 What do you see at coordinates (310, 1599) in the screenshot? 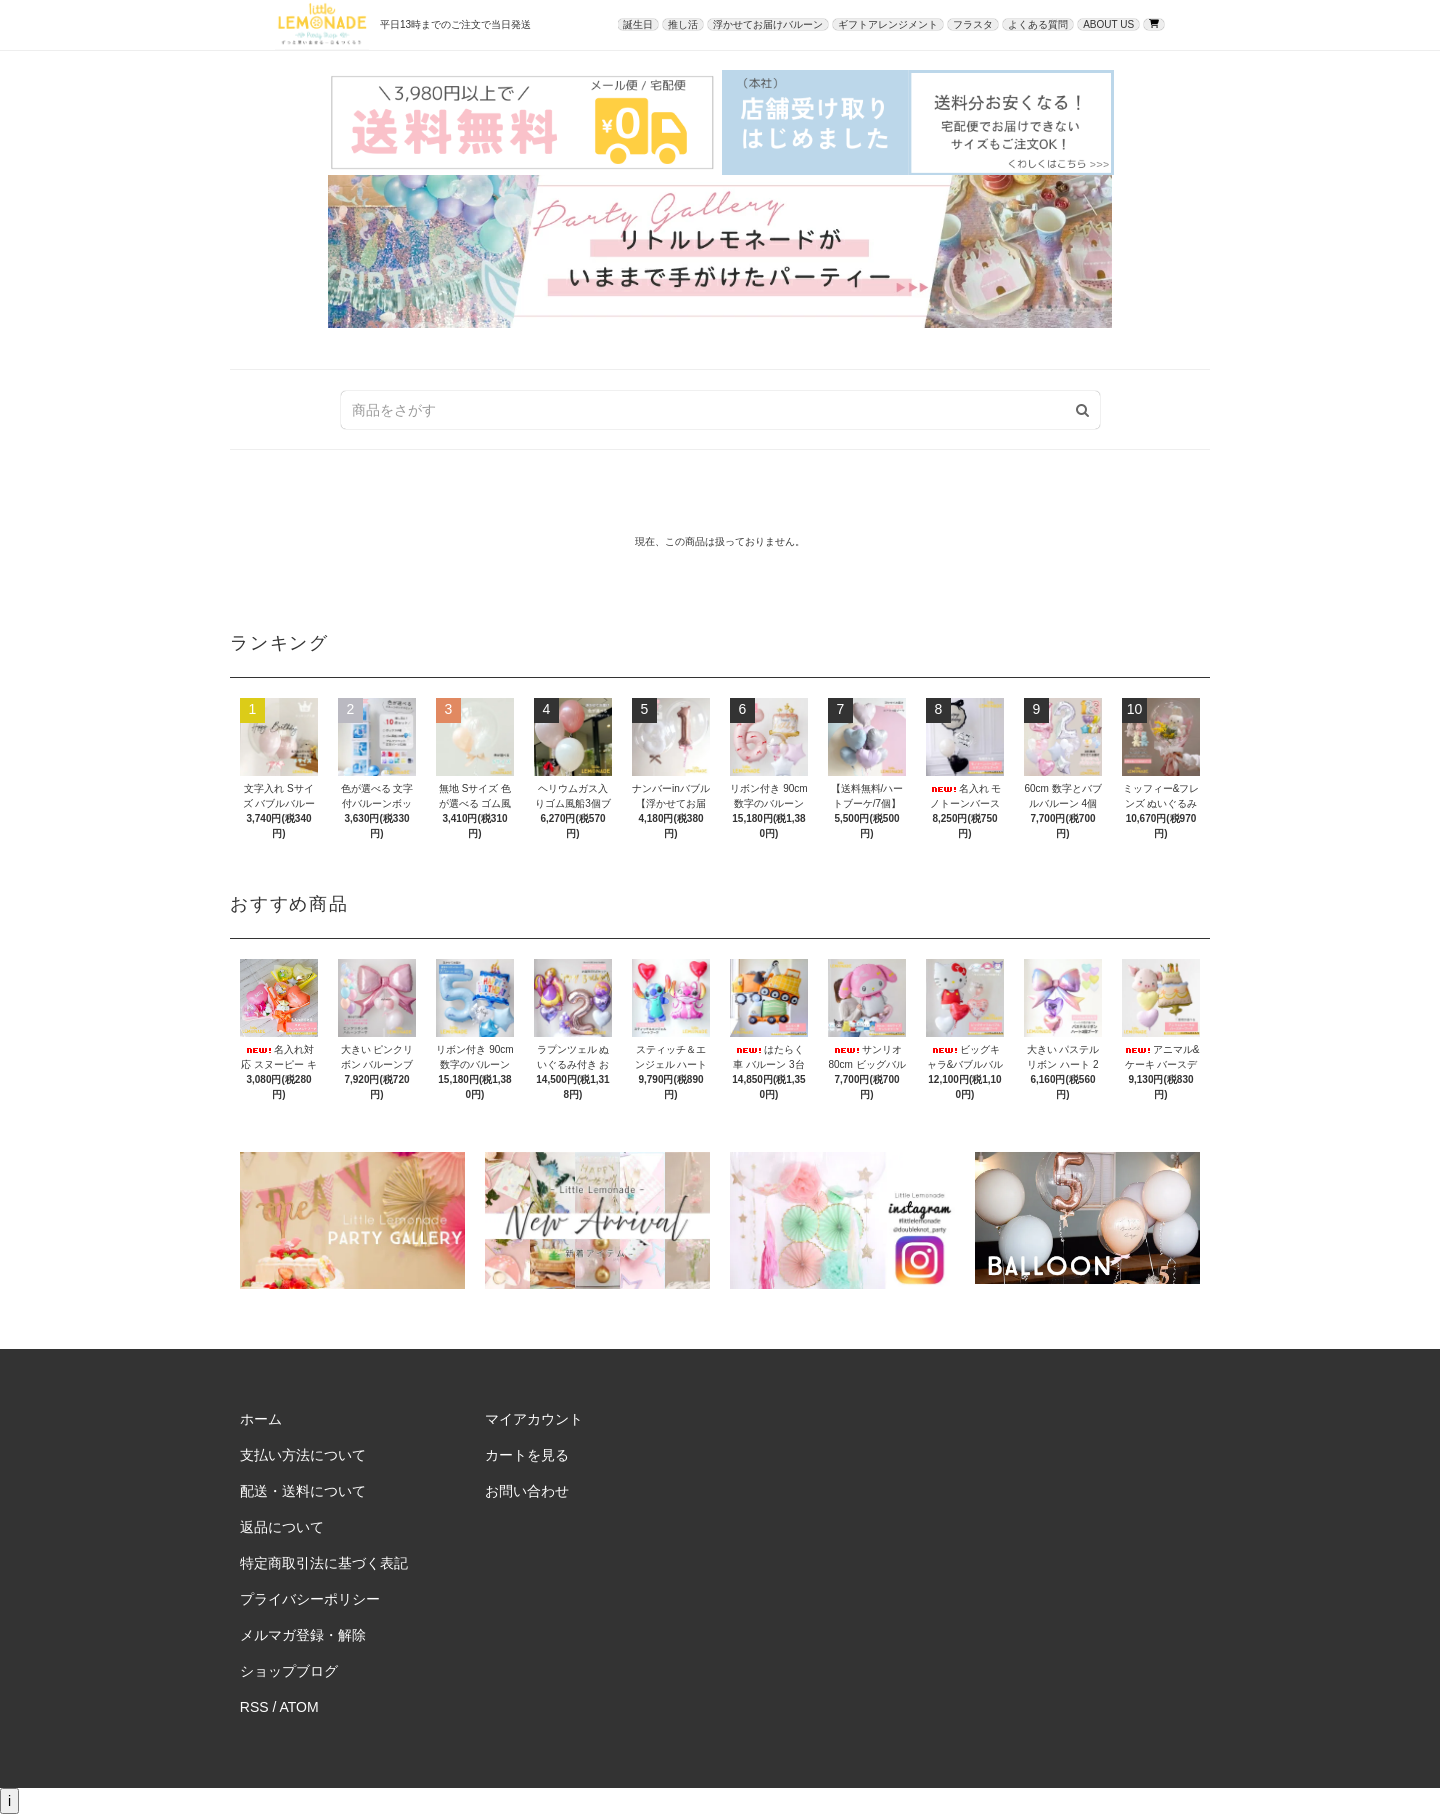
I see `プライバシーポリシー` at bounding box center [310, 1599].